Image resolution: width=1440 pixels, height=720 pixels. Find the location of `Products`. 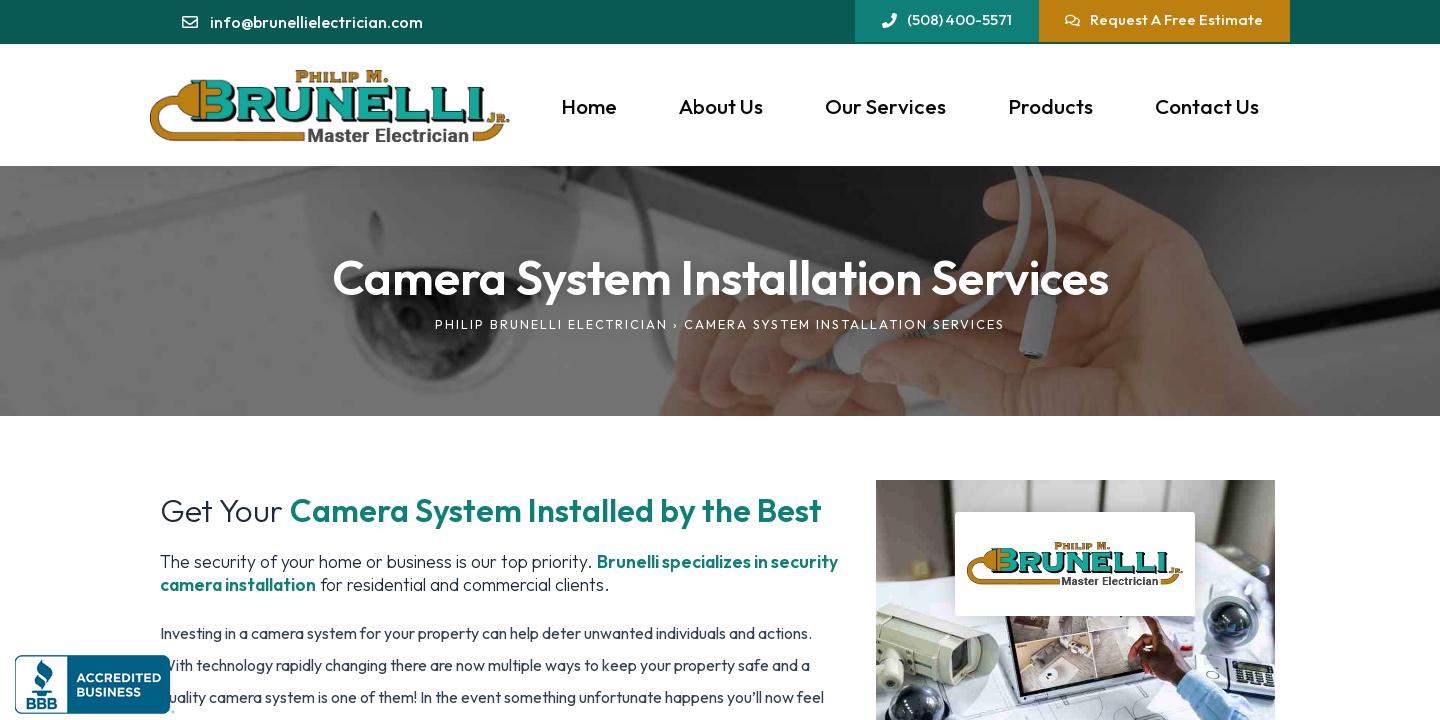

Products is located at coordinates (1050, 106).